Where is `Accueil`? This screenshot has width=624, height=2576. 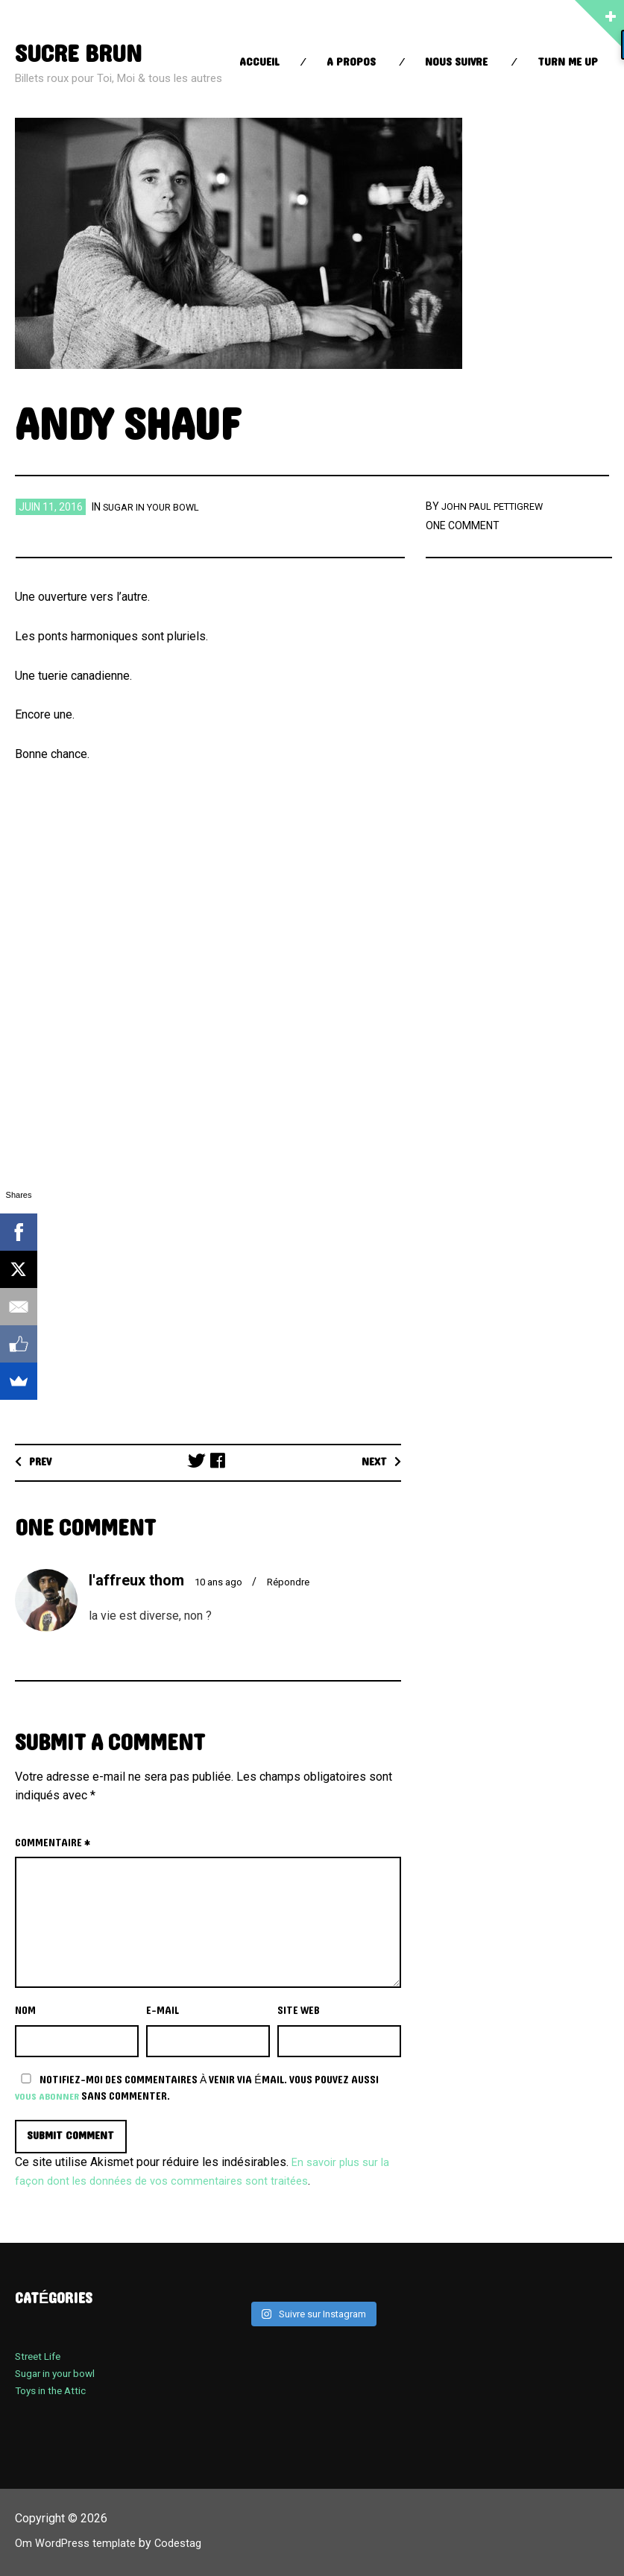 Accueil is located at coordinates (259, 62).